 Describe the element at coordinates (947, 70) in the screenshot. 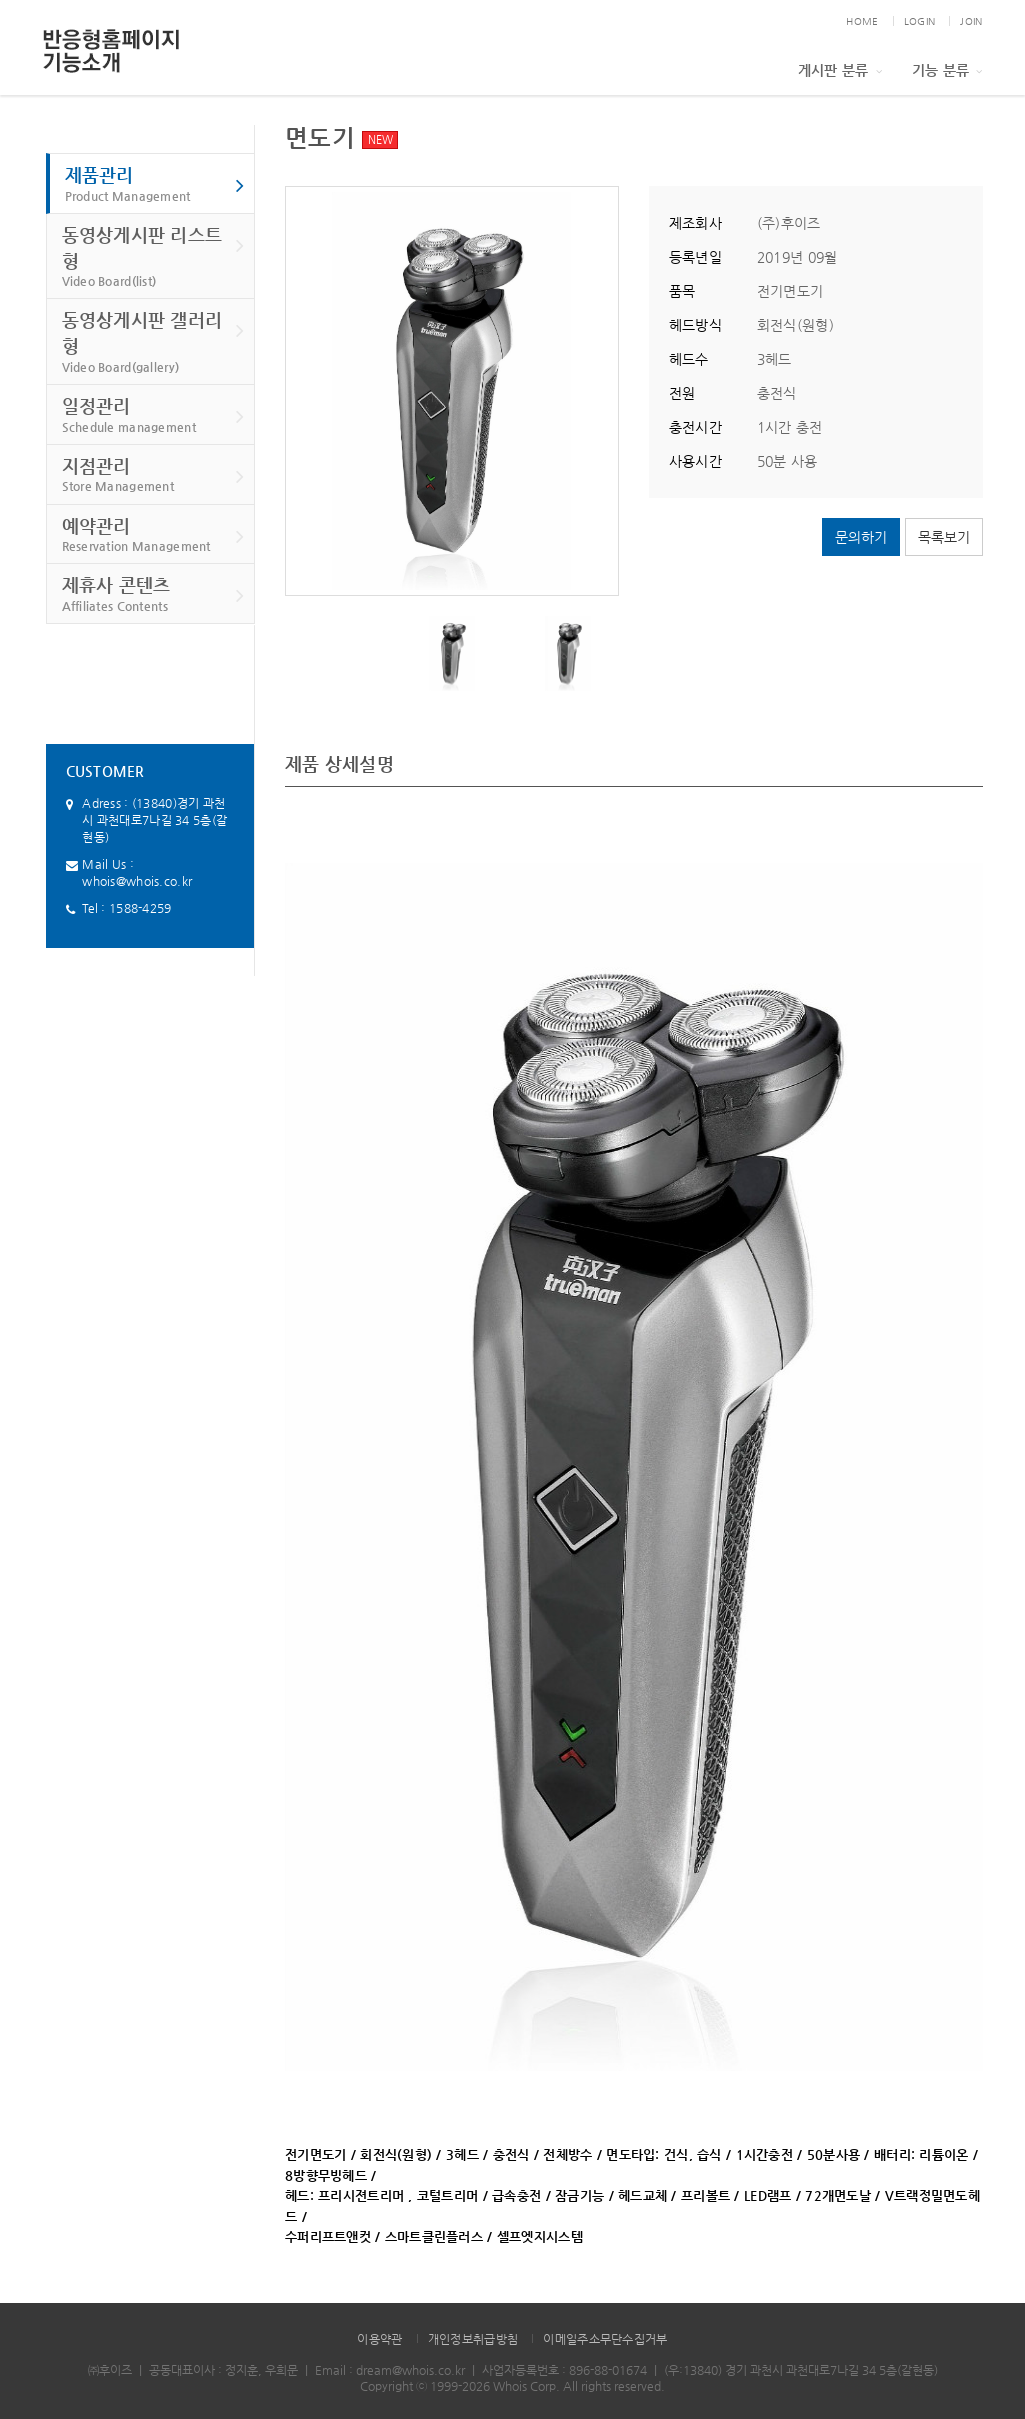

I see `기능 분류 [button]` at that location.